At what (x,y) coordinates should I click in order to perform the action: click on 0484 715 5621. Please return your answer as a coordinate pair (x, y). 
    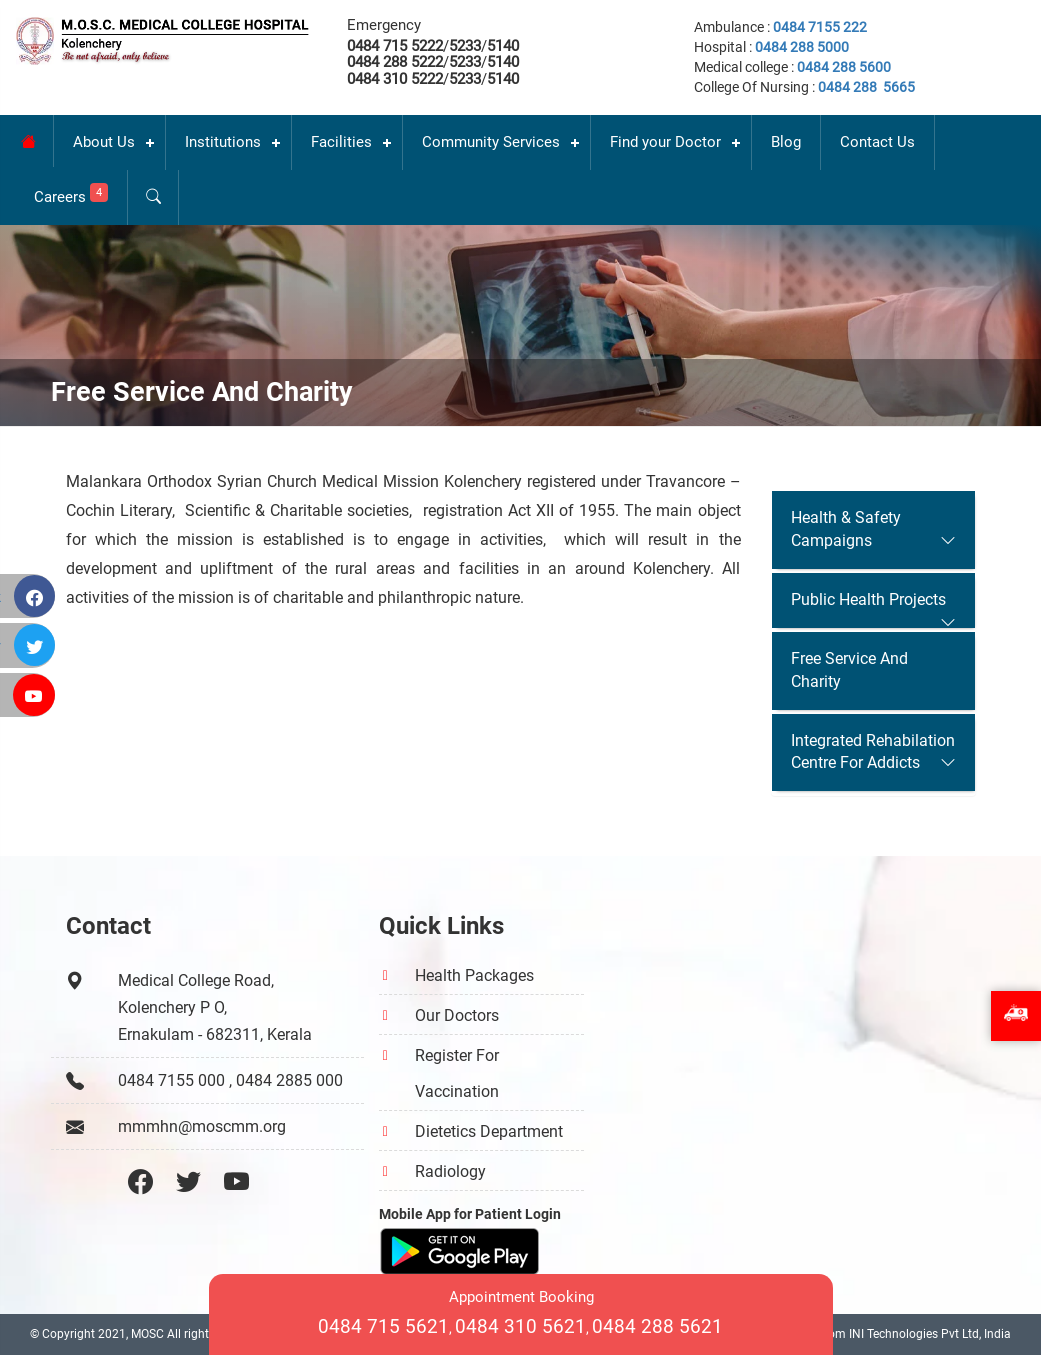
    Looking at the image, I should click on (383, 1326).